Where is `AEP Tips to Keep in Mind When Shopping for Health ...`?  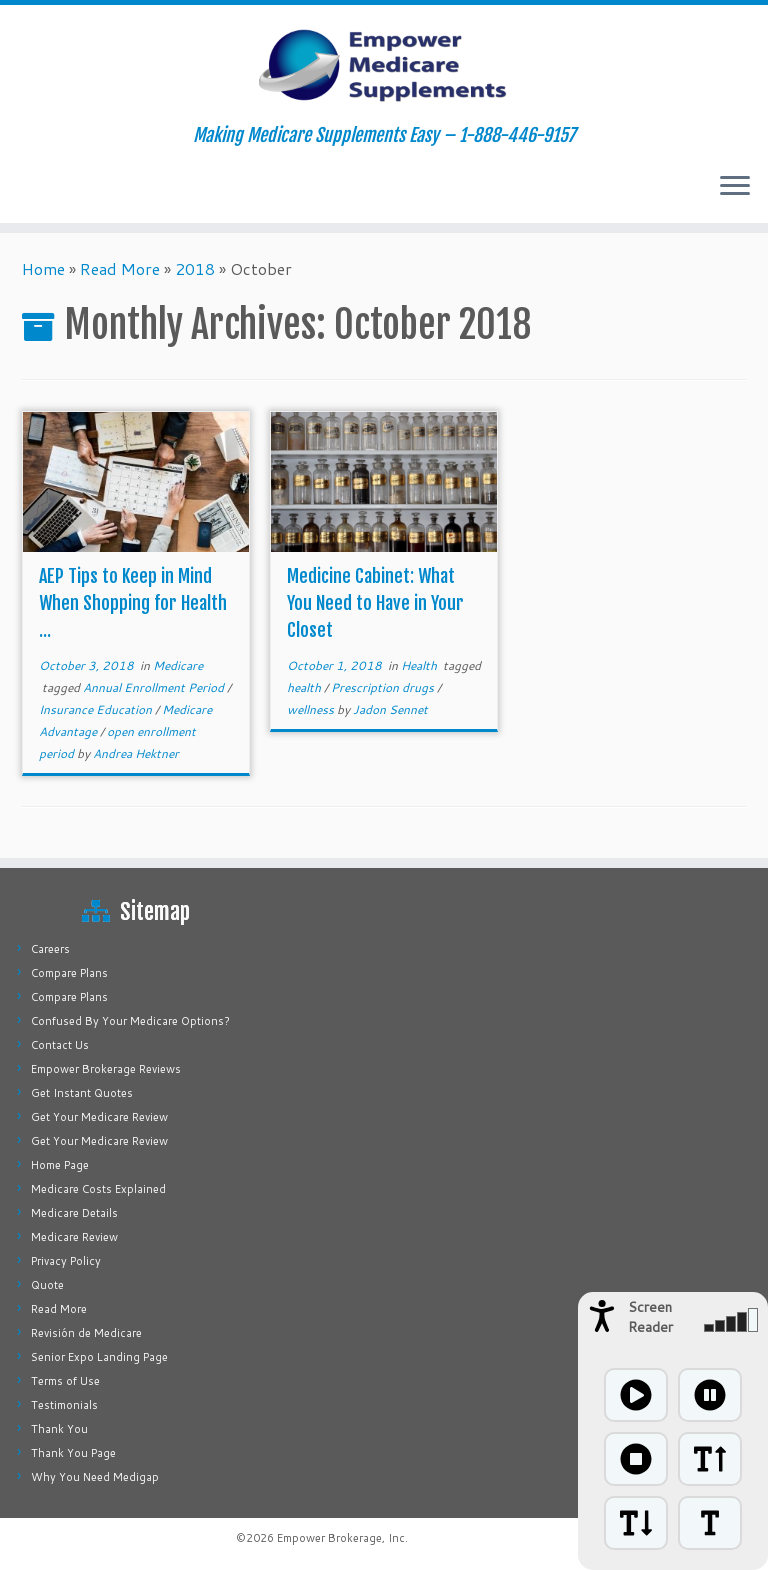 AEP Tips to Keep in Mind When Shopping for Health ... is located at coordinates (133, 603).